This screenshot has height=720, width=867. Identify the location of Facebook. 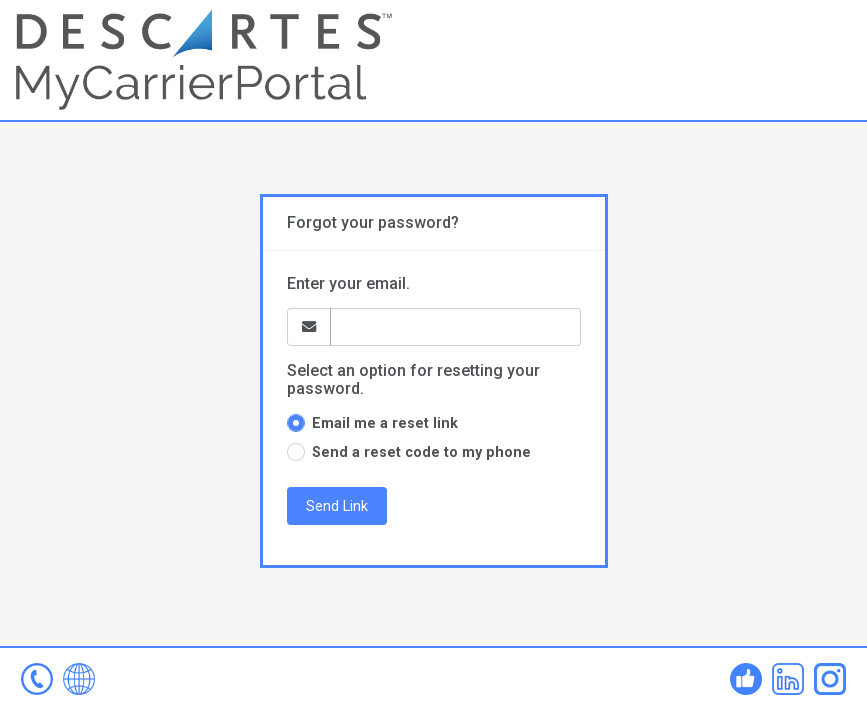
(746, 679).